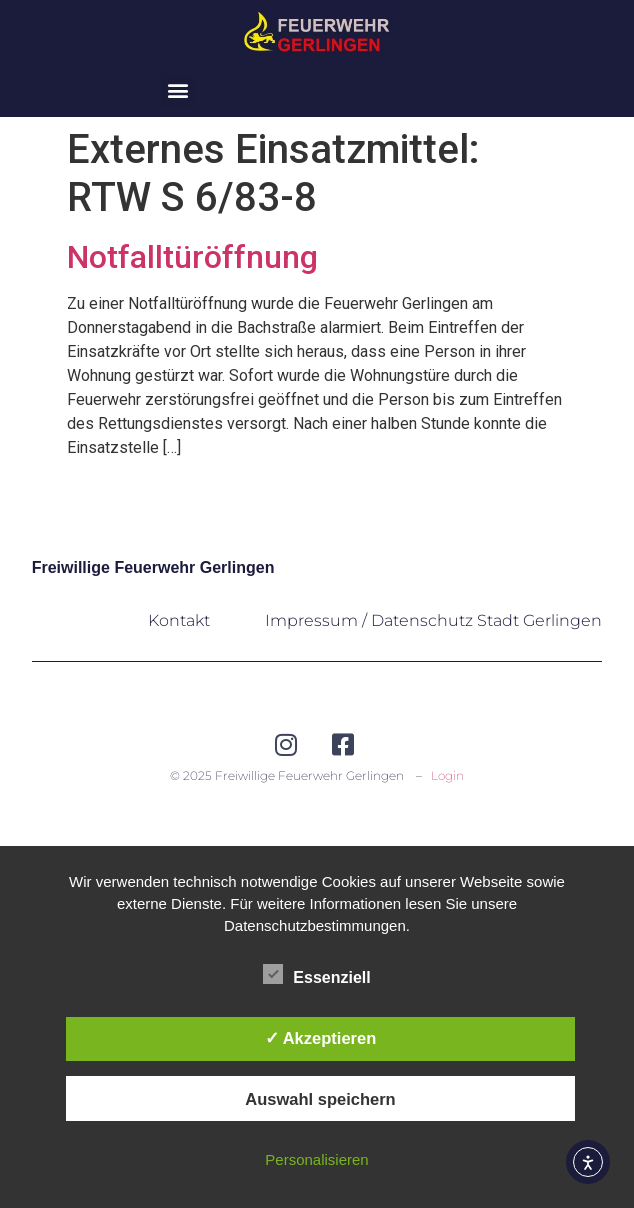  Describe the element at coordinates (177, 90) in the screenshot. I see `[button]` at that location.